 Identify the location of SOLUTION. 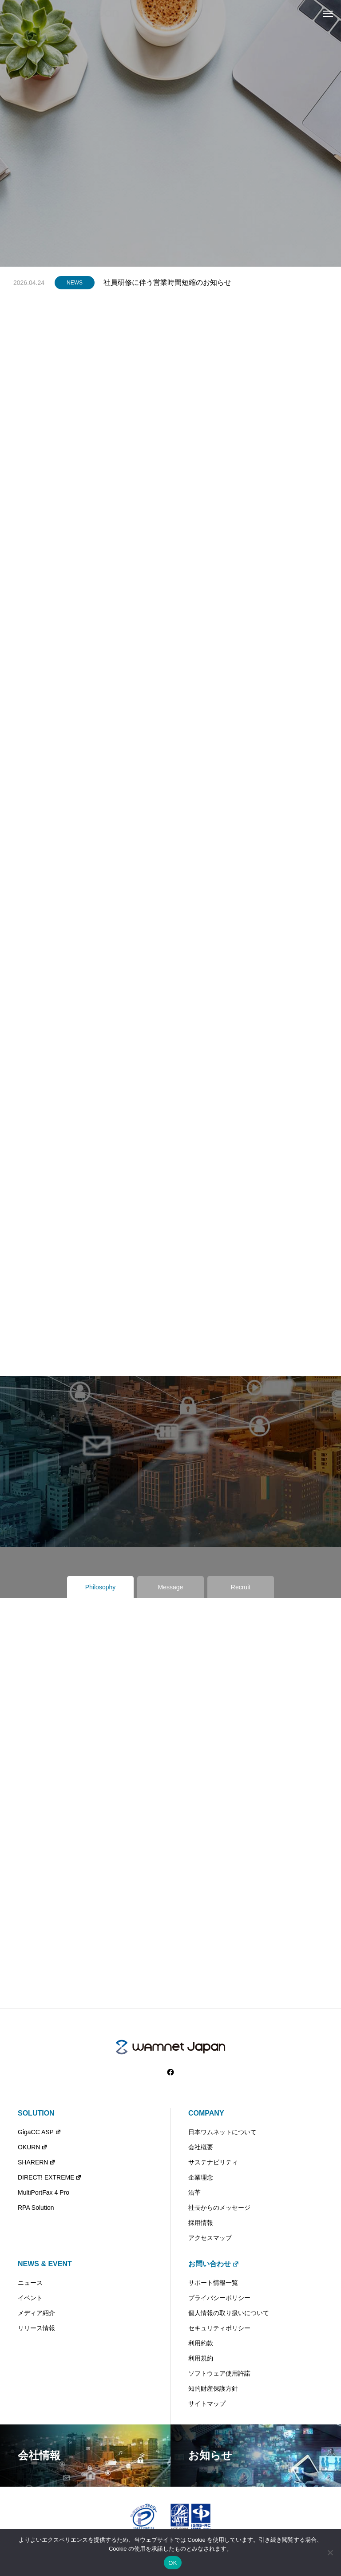
(36, 2113).